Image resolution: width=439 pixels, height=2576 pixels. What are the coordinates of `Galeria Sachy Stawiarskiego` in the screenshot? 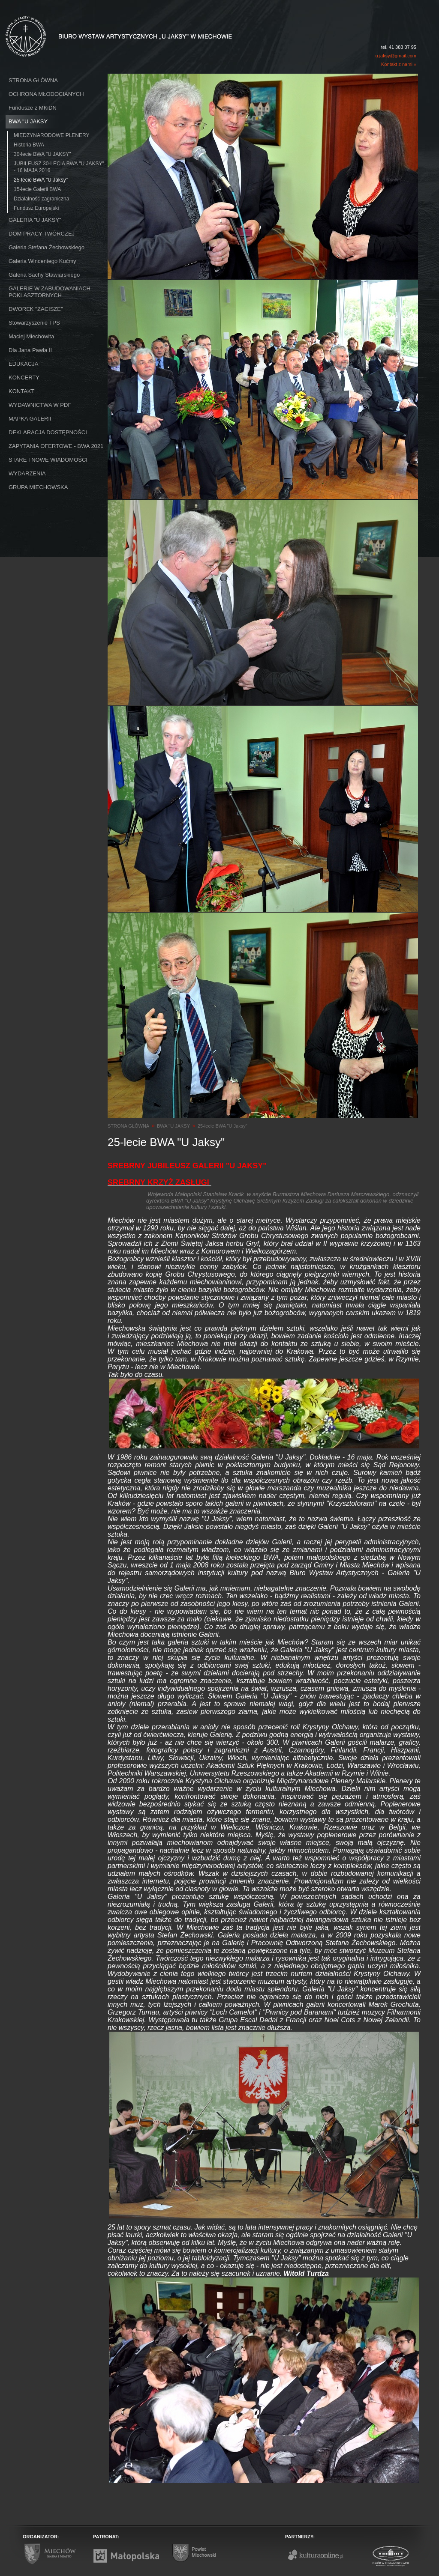 It's located at (44, 275).